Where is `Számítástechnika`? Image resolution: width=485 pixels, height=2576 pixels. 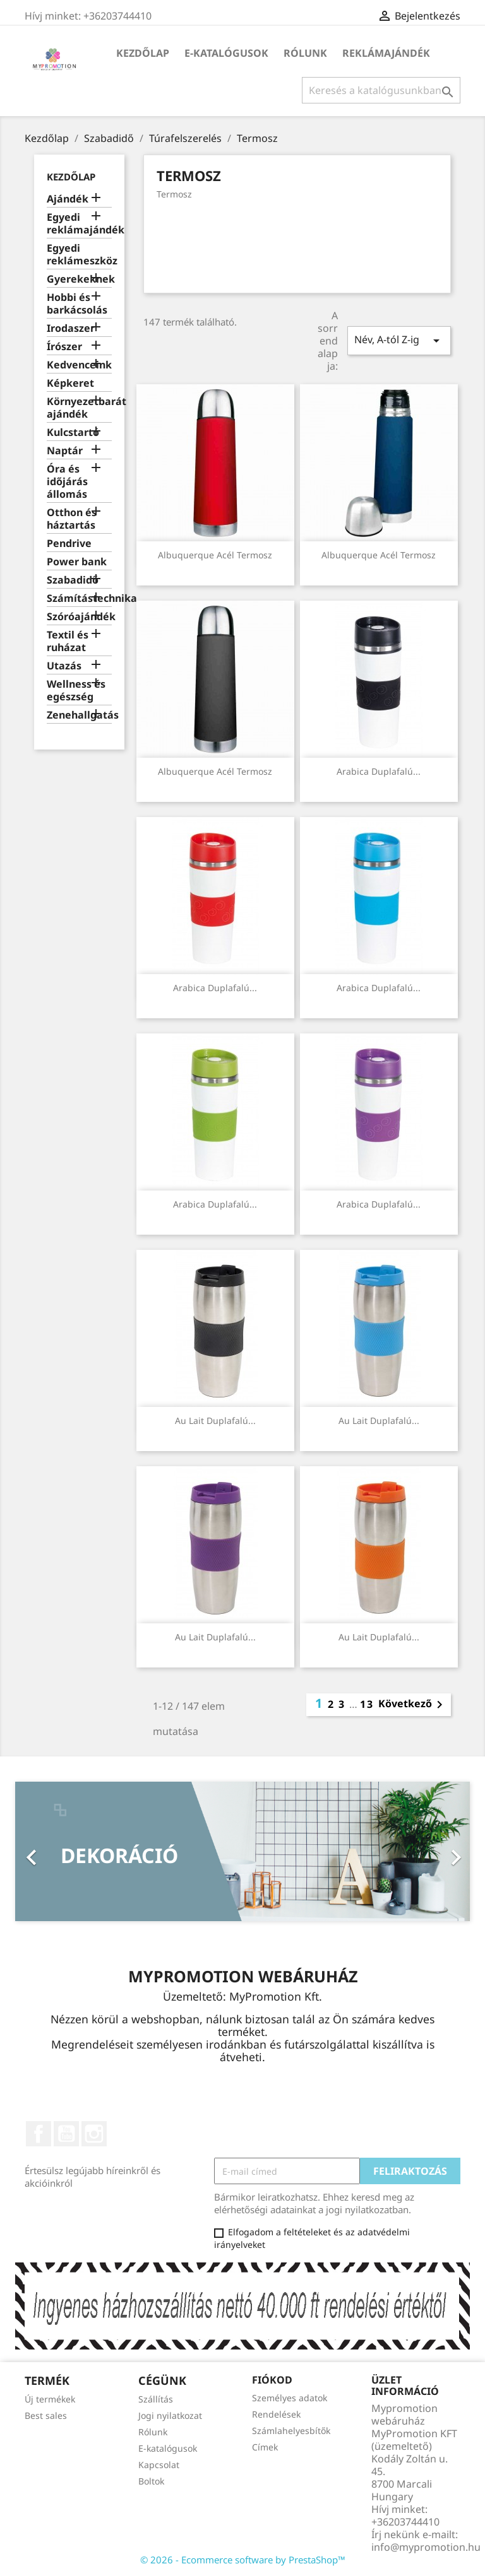
Számítástechnika is located at coordinates (79, 598).